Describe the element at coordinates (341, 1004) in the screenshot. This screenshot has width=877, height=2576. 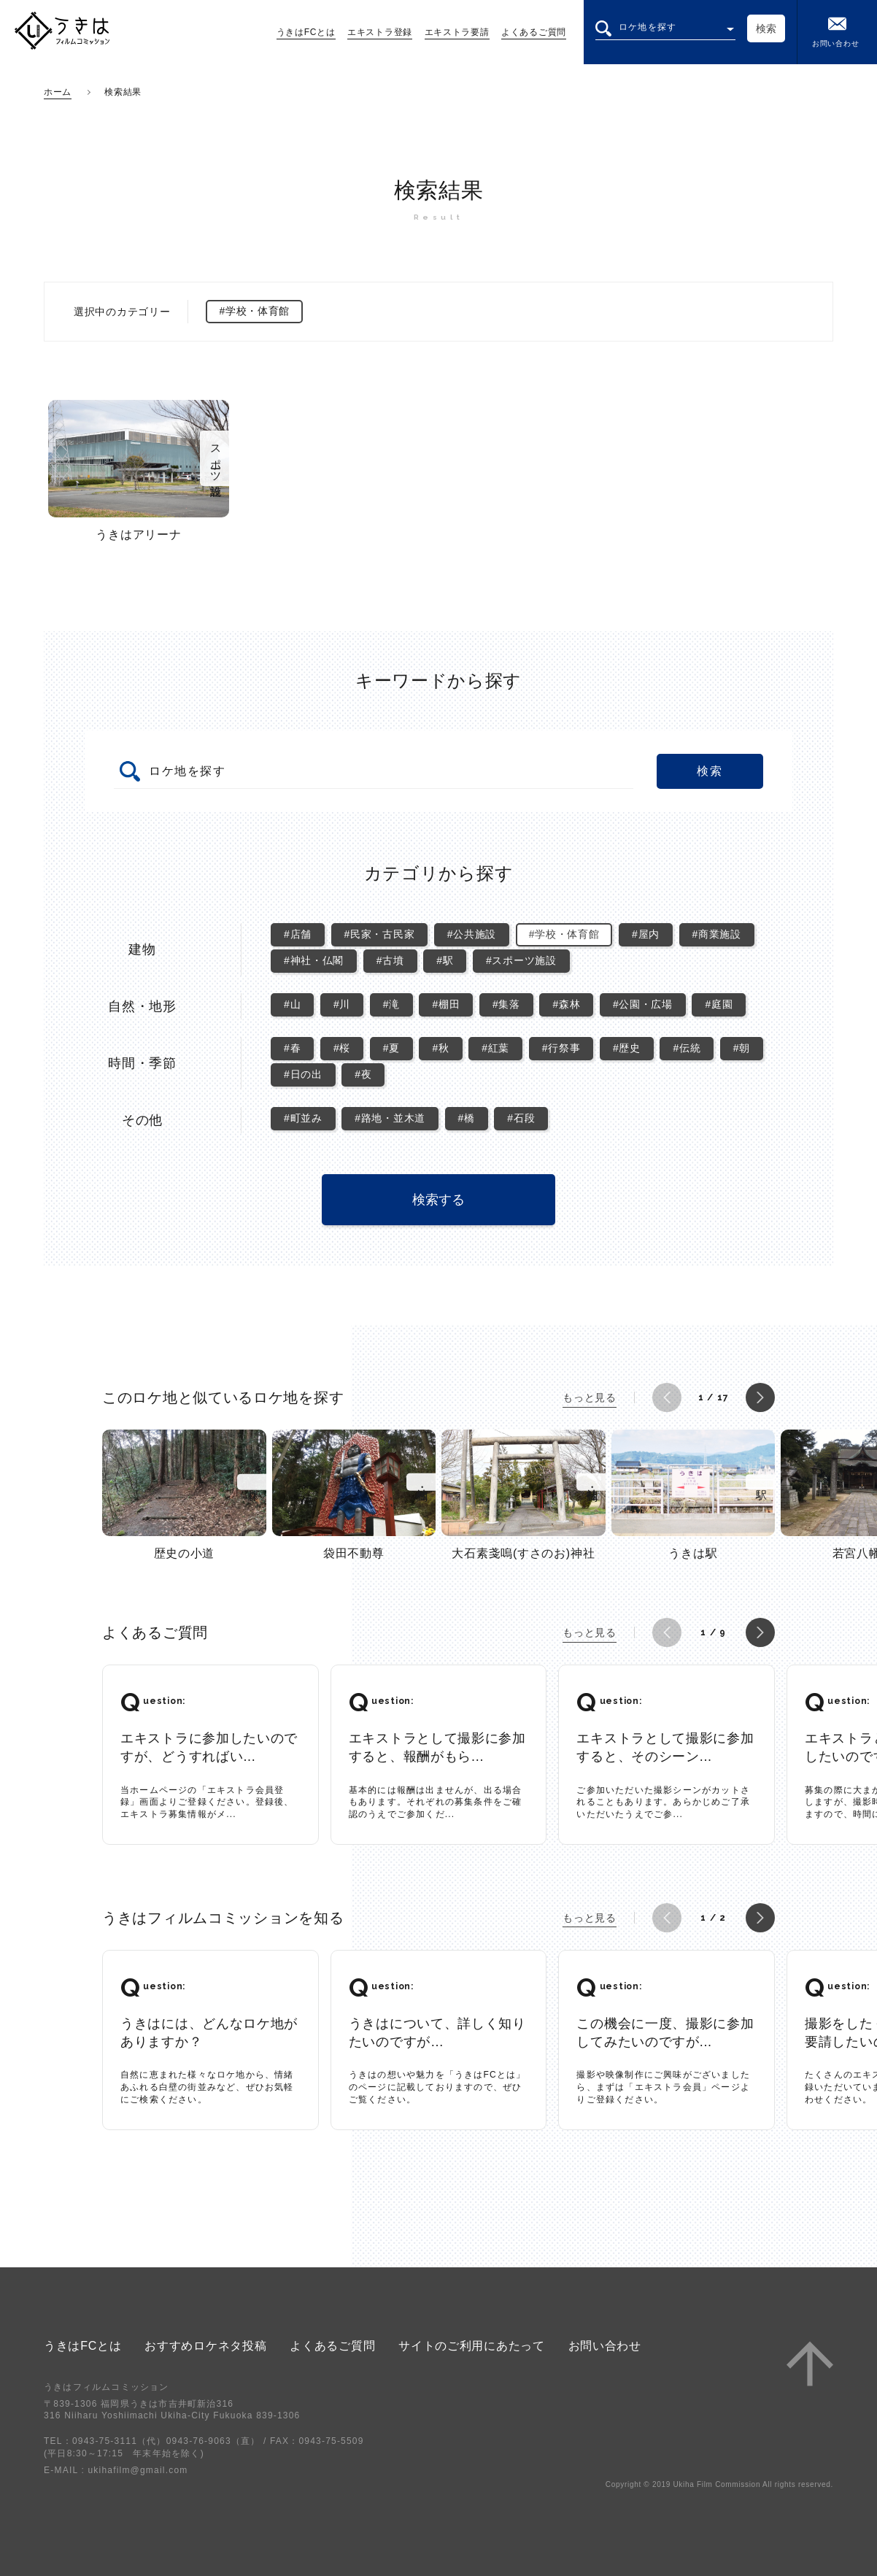
I see `#川` at that location.